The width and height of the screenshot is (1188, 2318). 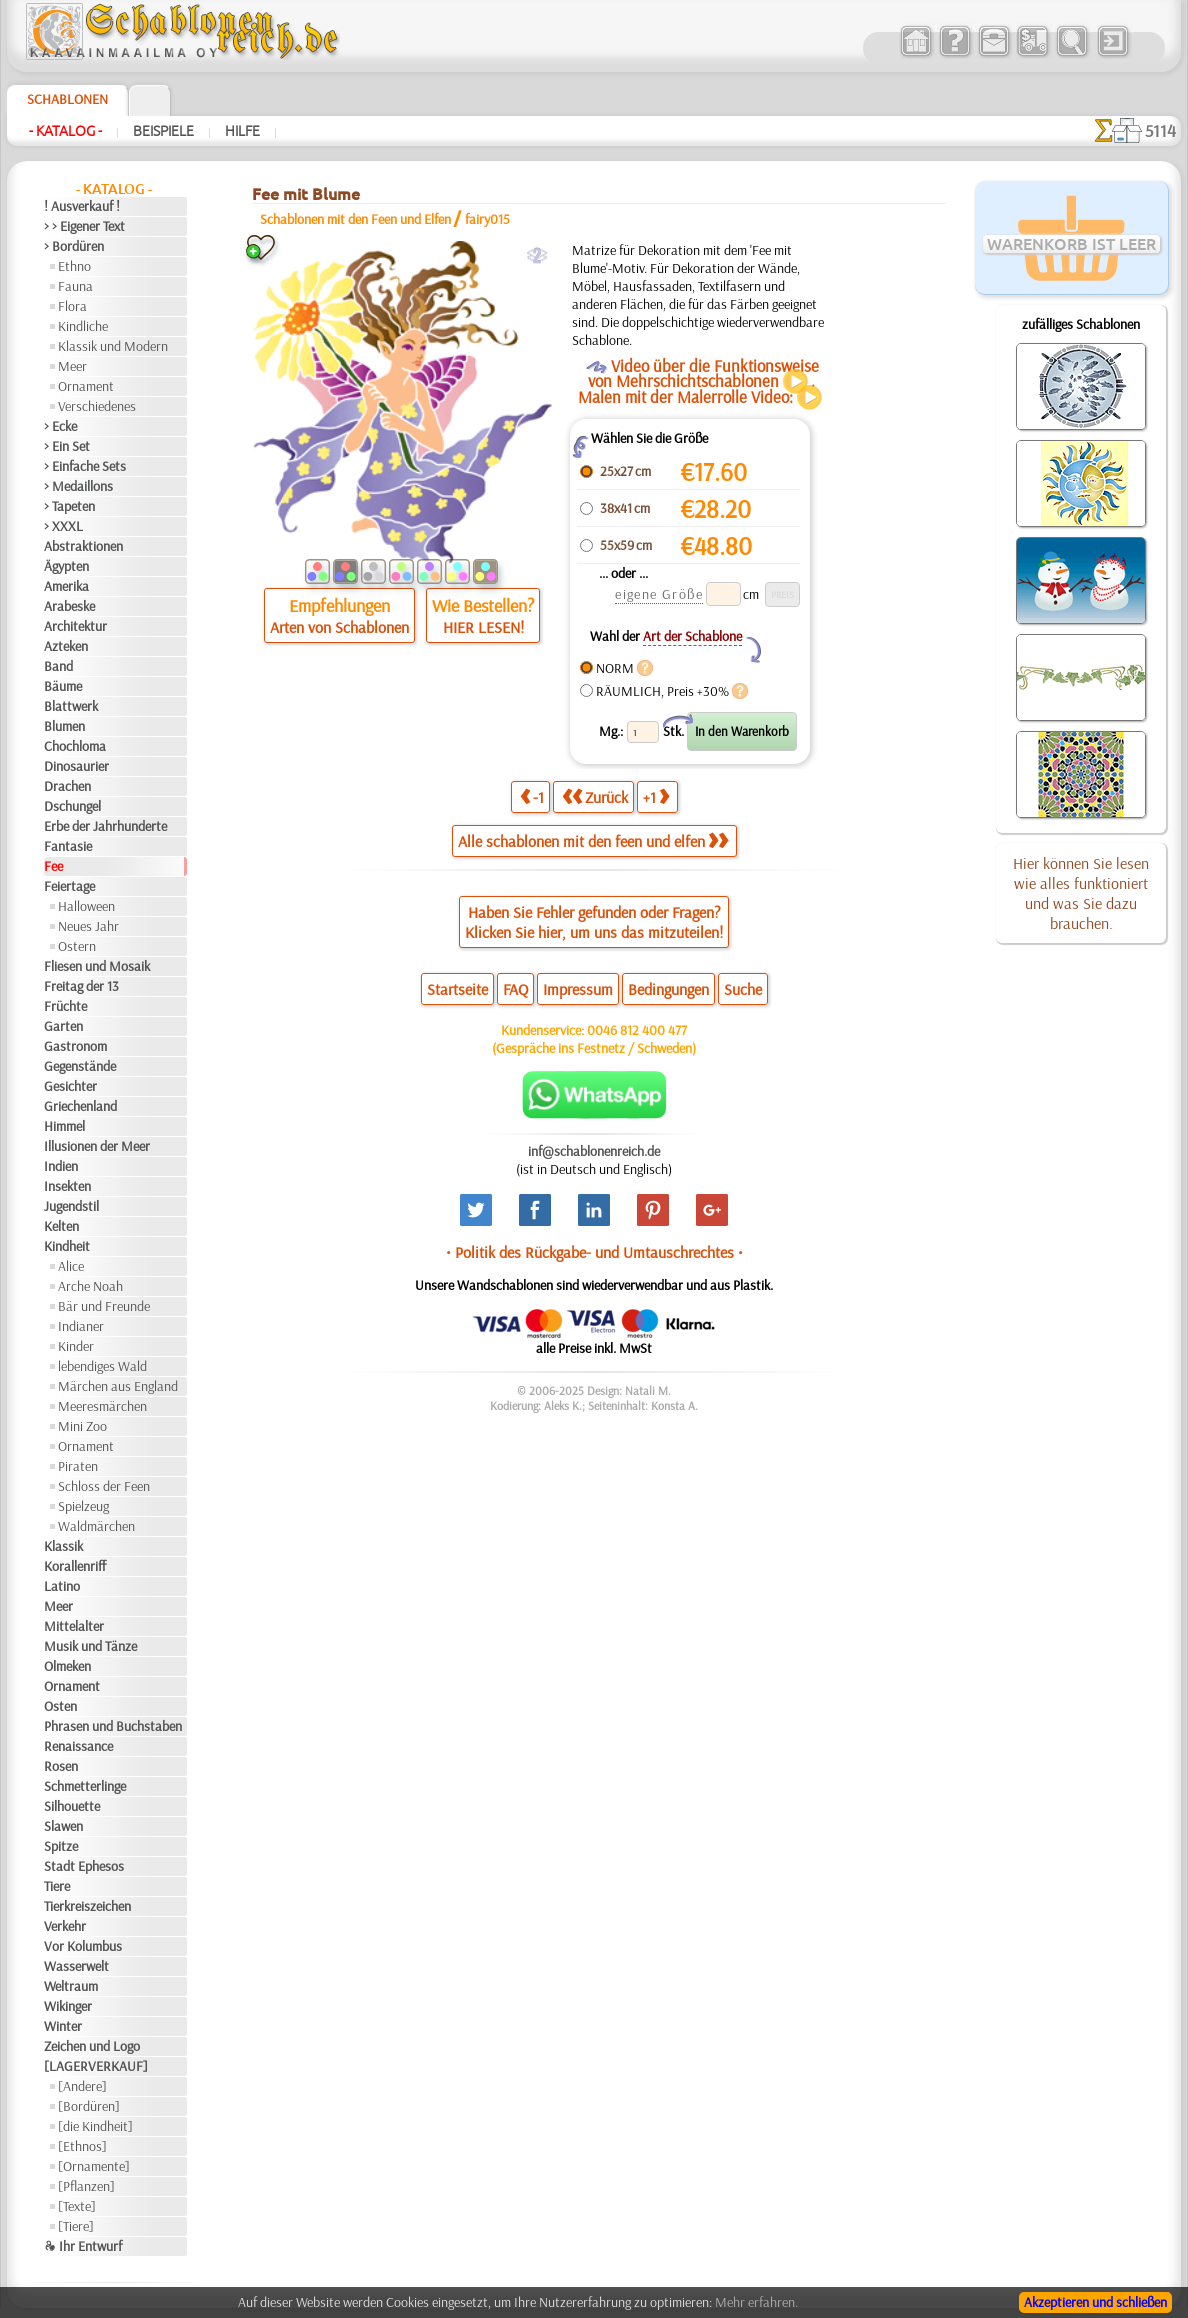 What do you see at coordinates (96, 1526) in the screenshot?
I see `Waldmärchen` at bounding box center [96, 1526].